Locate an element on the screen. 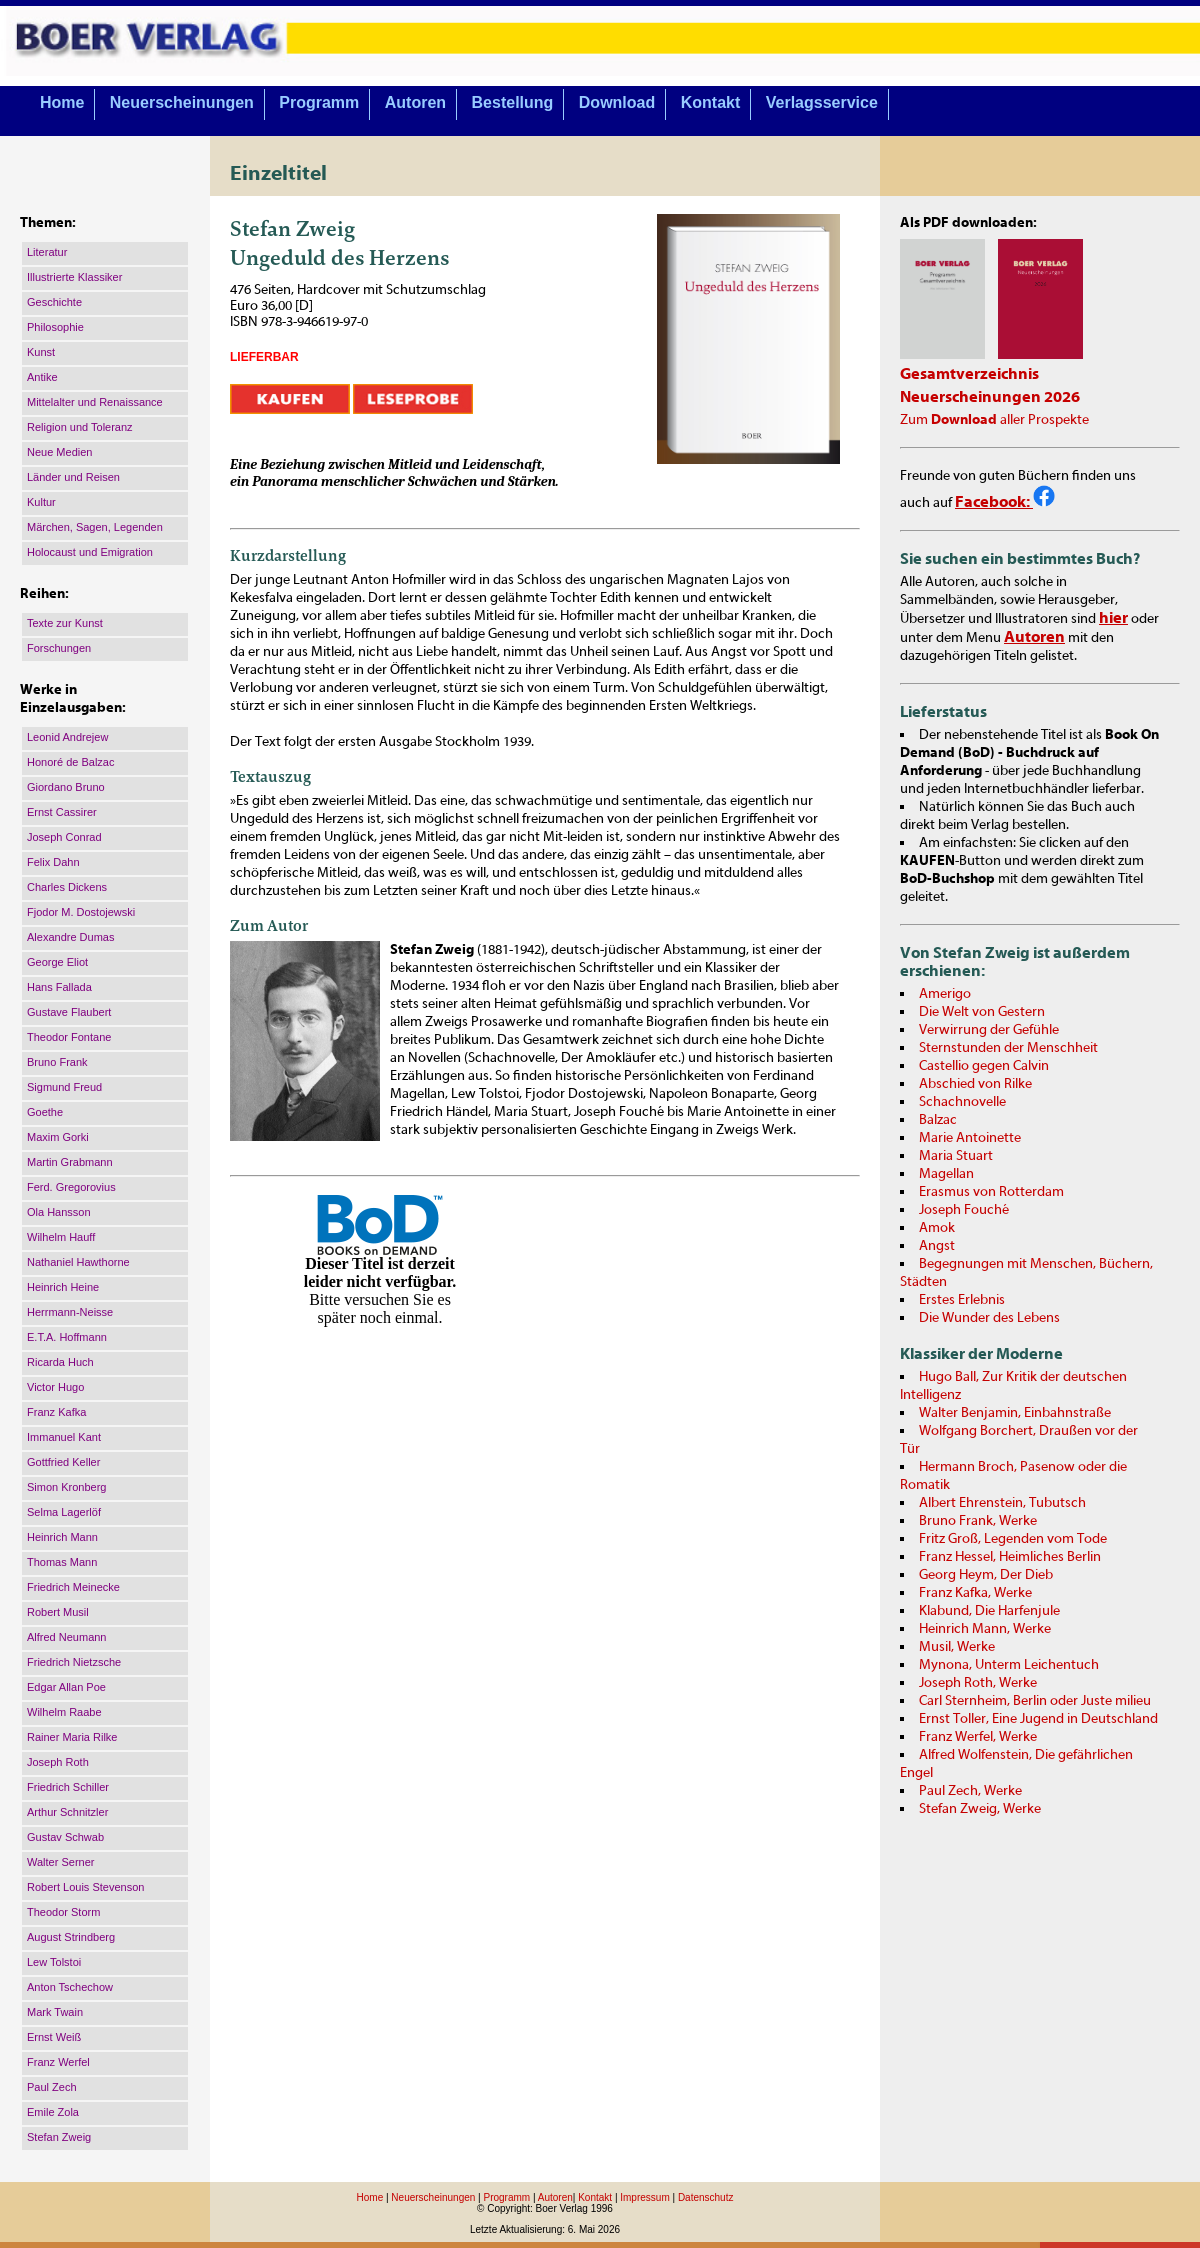 The image size is (1200, 2248). Franz Werfel, Werke is located at coordinates (978, 1737).